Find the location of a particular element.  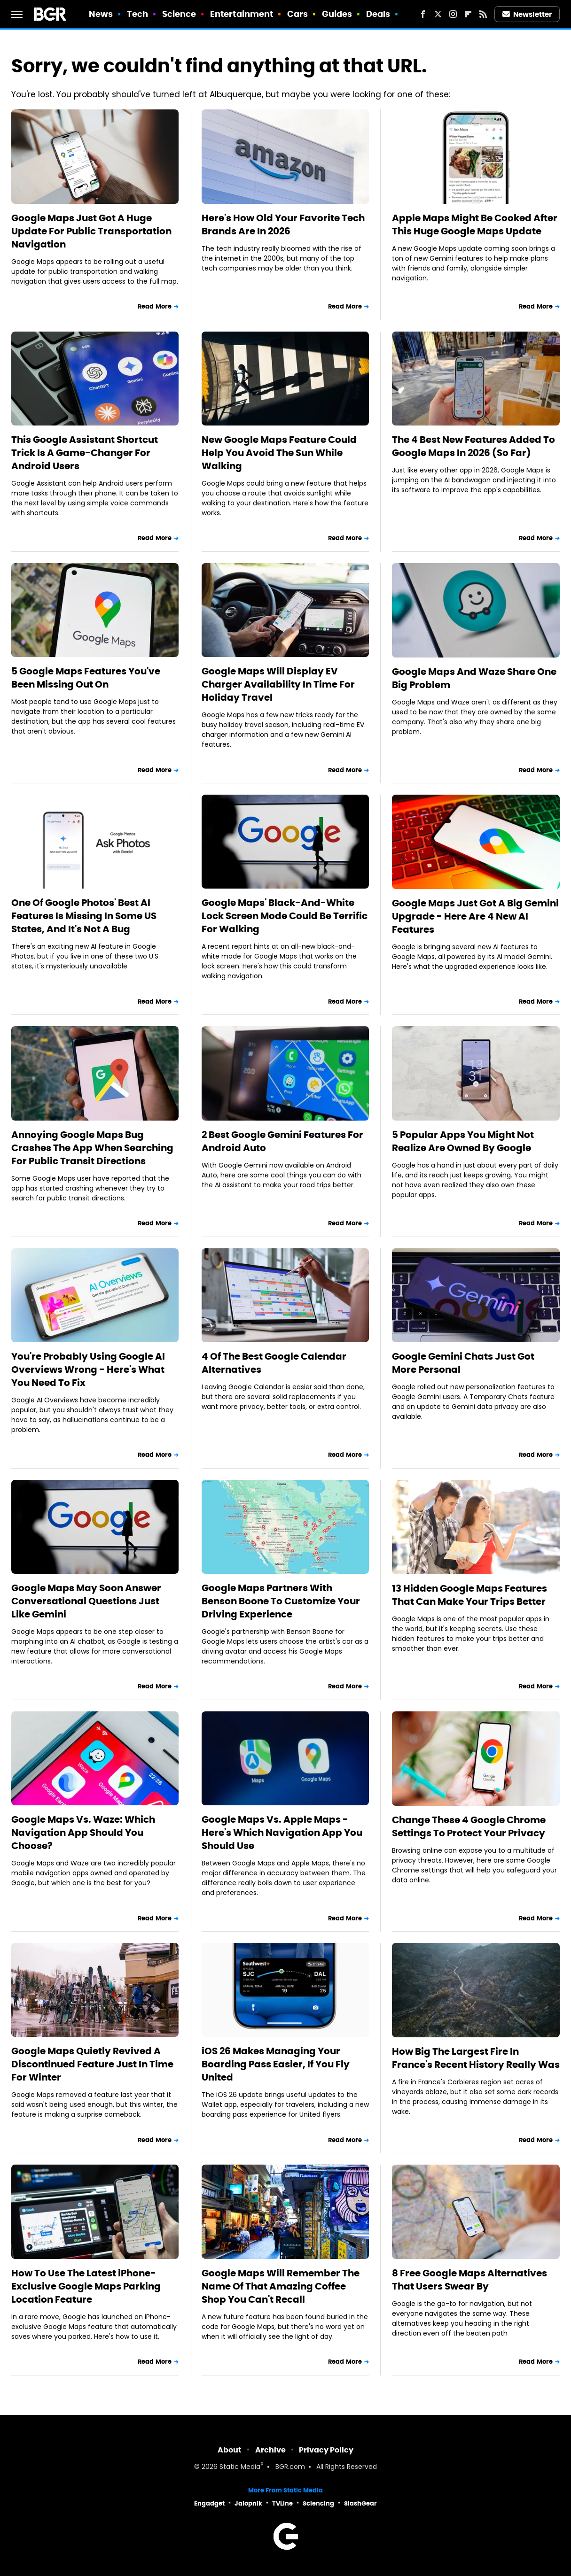

SlashGear is located at coordinates (360, 2503).